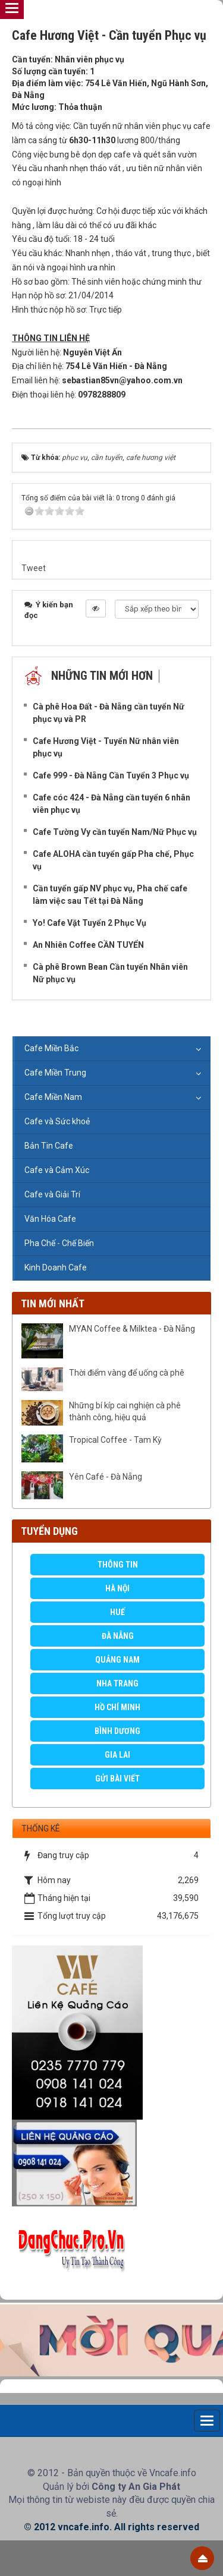 This screenshot has width=223, height=2576. What do you see at coordinates (117, 1755) in the screenshot?
I see `Gia Lai` at bounding box center [117, 1755].